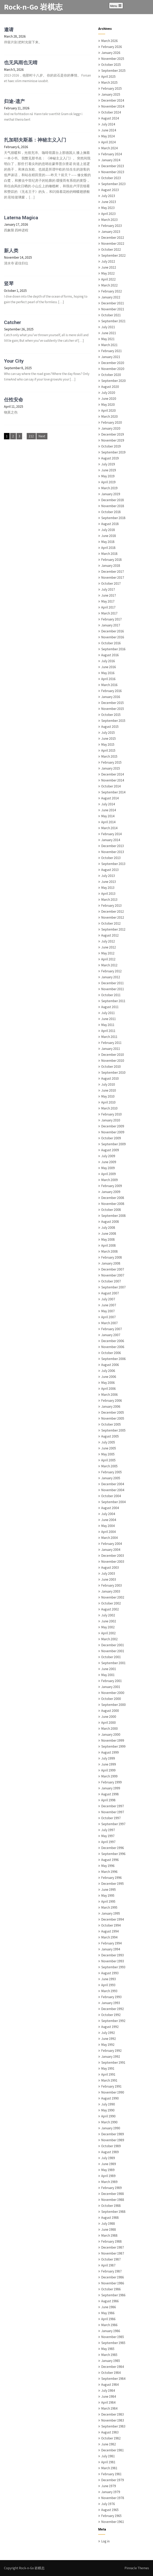 The image size is (153, 2576). What do you see at coordinates (110, 2217) in the screenshot?
I see `August 1988` at bounding box center [110, 2217].